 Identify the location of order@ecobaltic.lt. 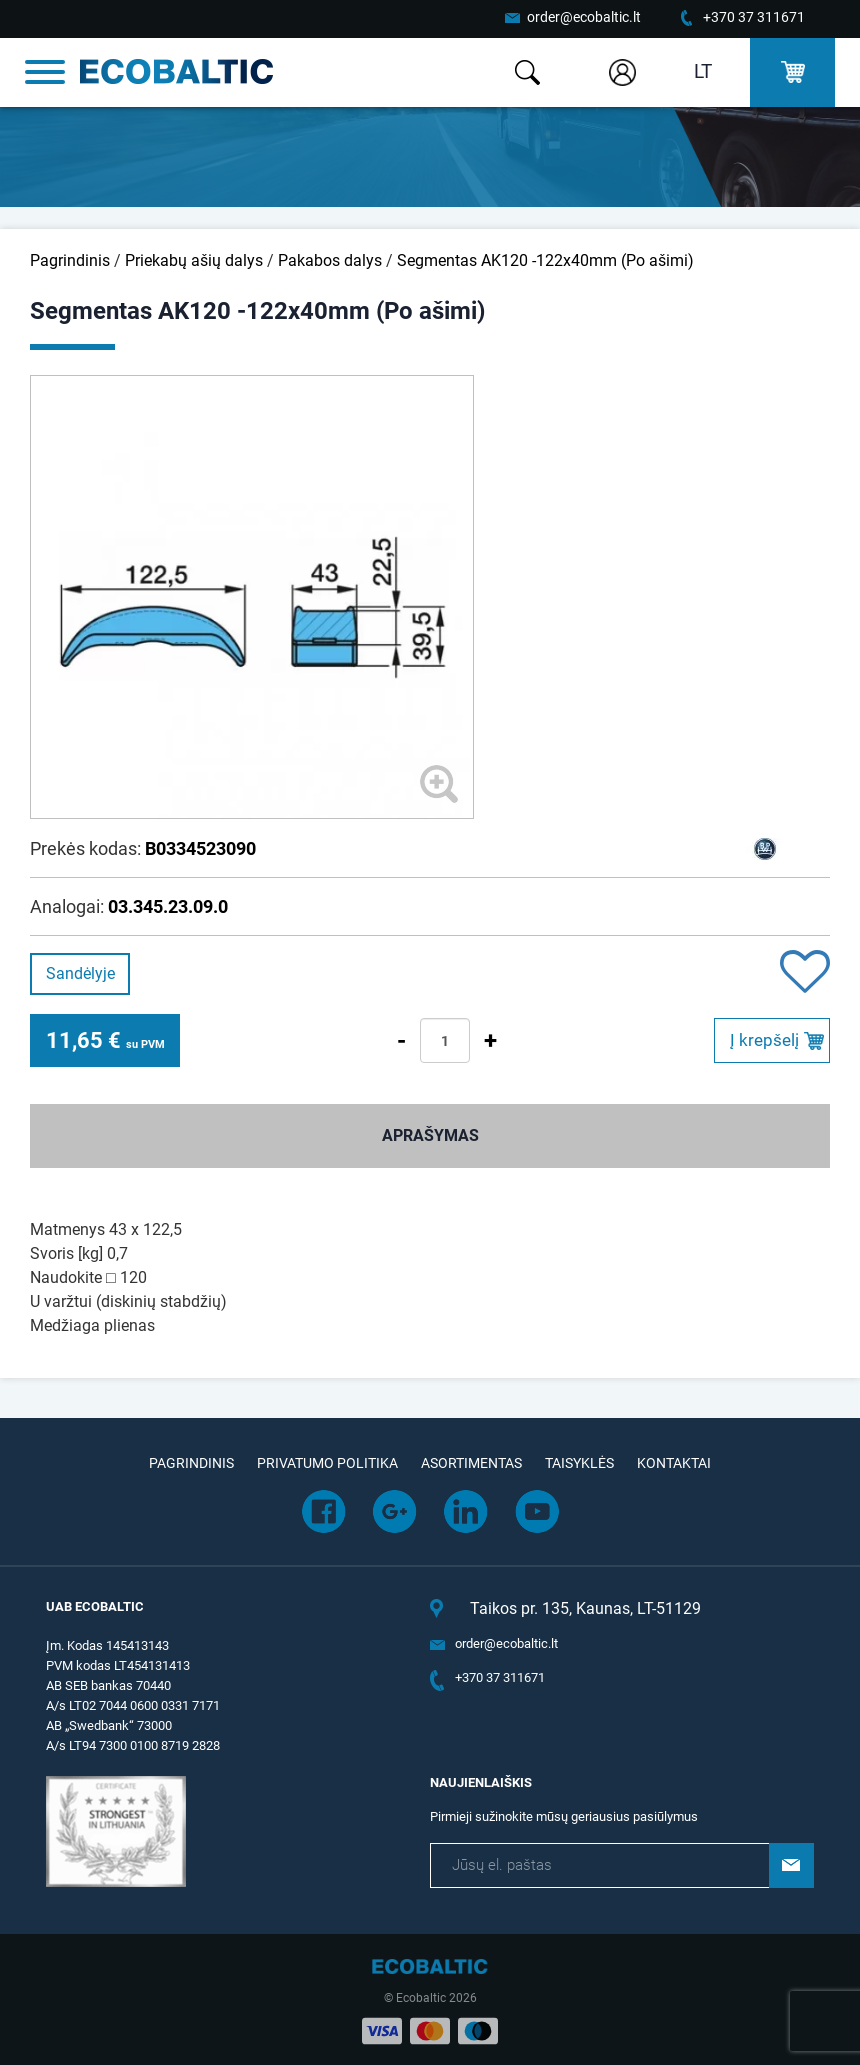
(584, 17).